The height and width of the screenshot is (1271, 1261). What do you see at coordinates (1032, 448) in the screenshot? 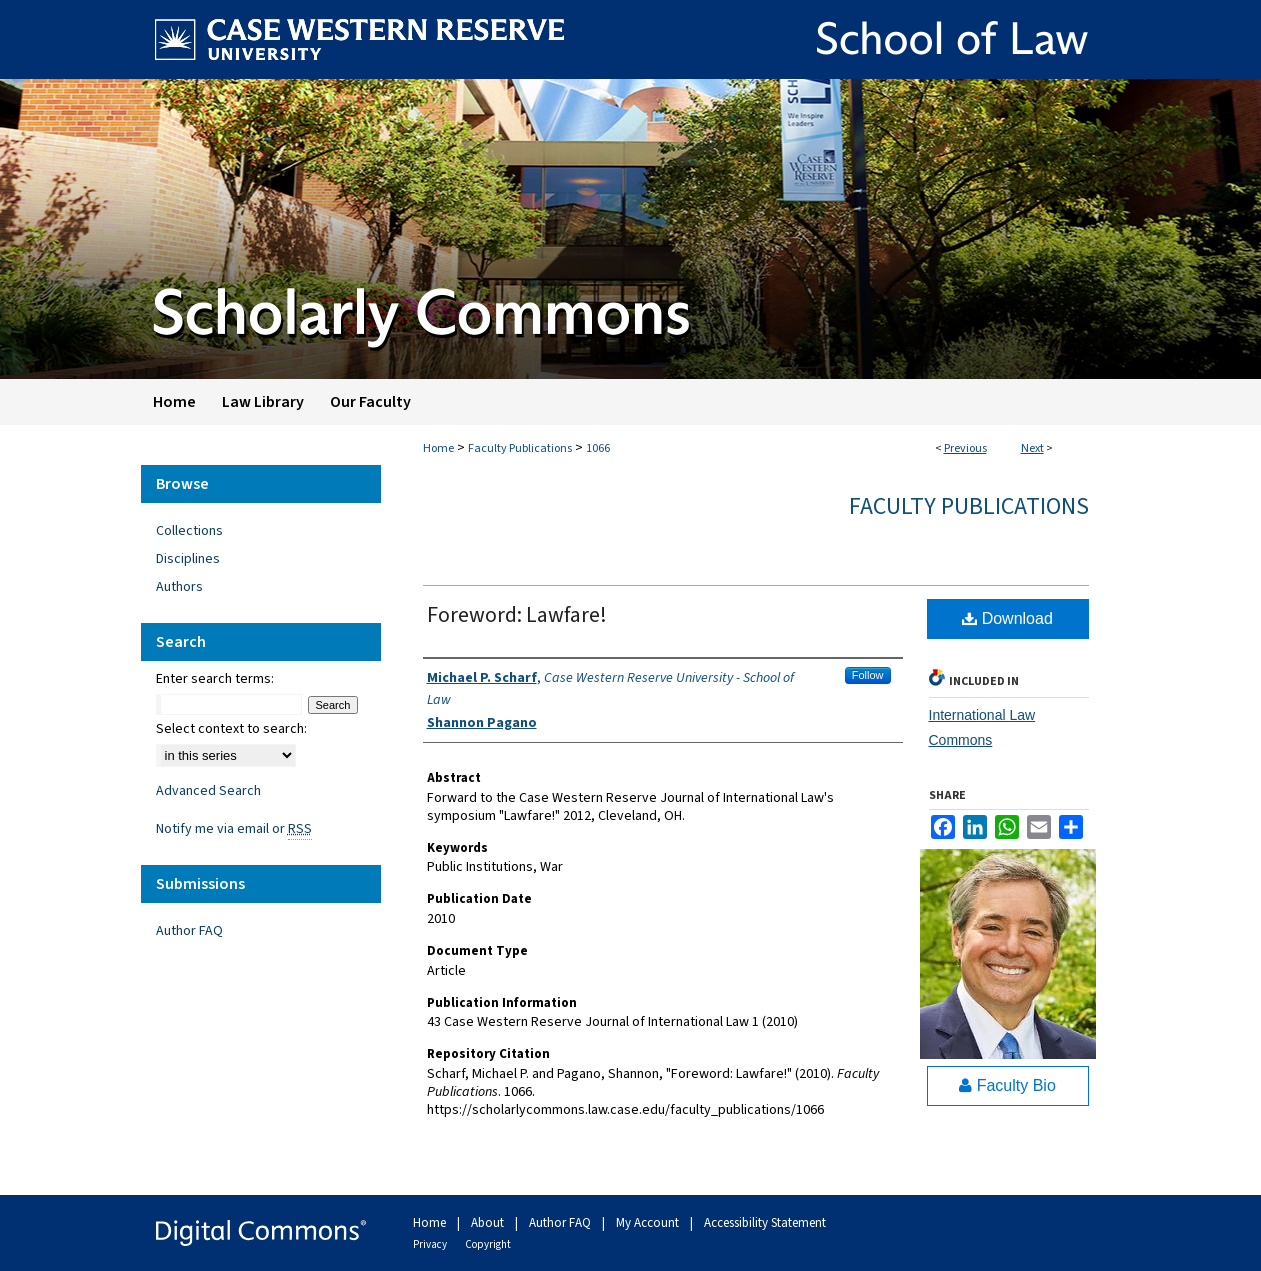
I see `Next` at bounding box center [1032, 448].